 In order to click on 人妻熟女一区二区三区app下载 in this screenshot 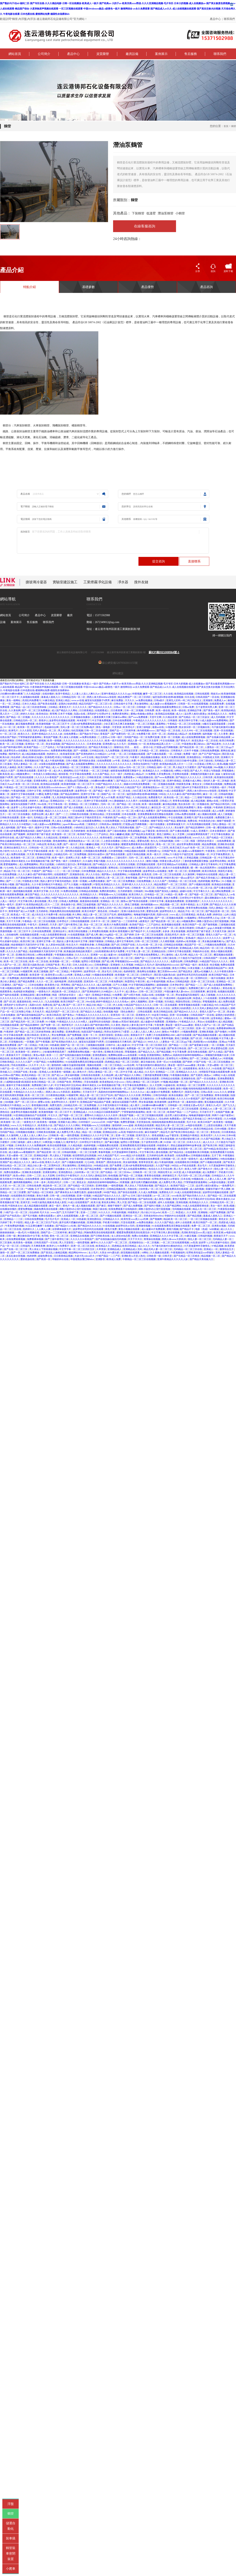, I will do `click(176, 1041)`.